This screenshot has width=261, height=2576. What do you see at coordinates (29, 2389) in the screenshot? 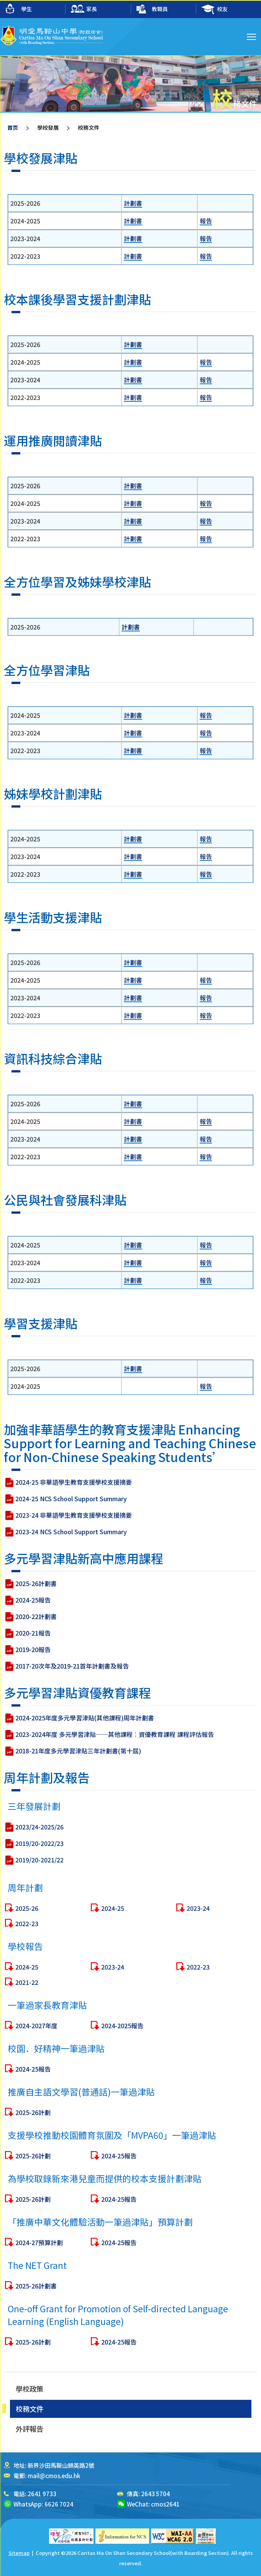
I see `學校政策` at bounding box center [29, 2389].